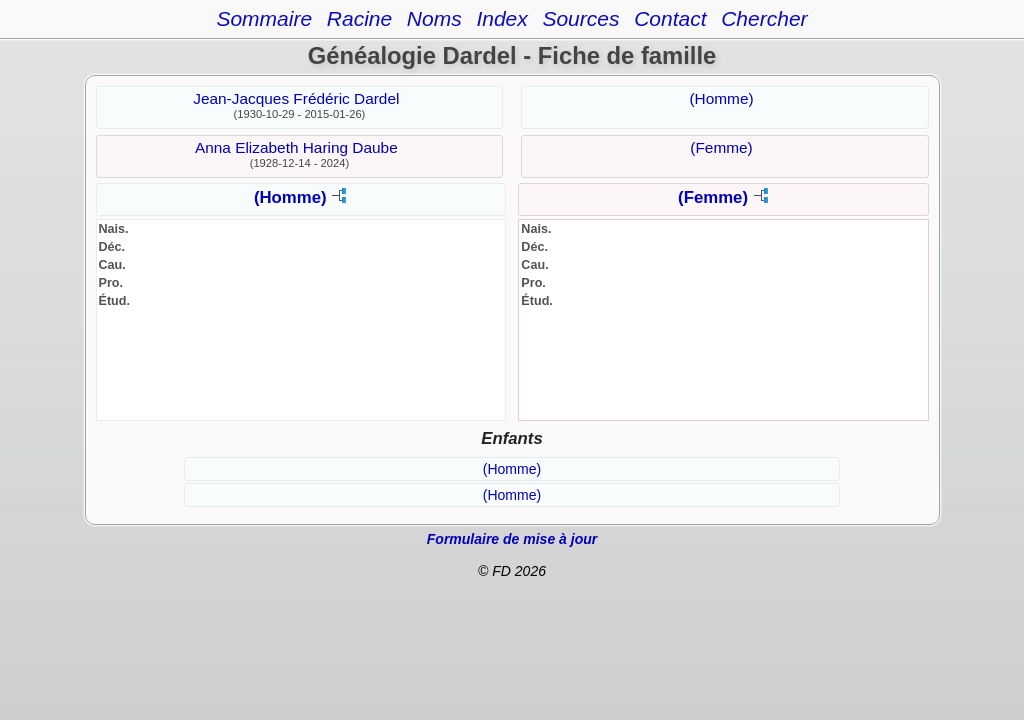 Image resolution: width=1024 pixels, height=720 pixels. I want to click on Sources, so click(580, 18).